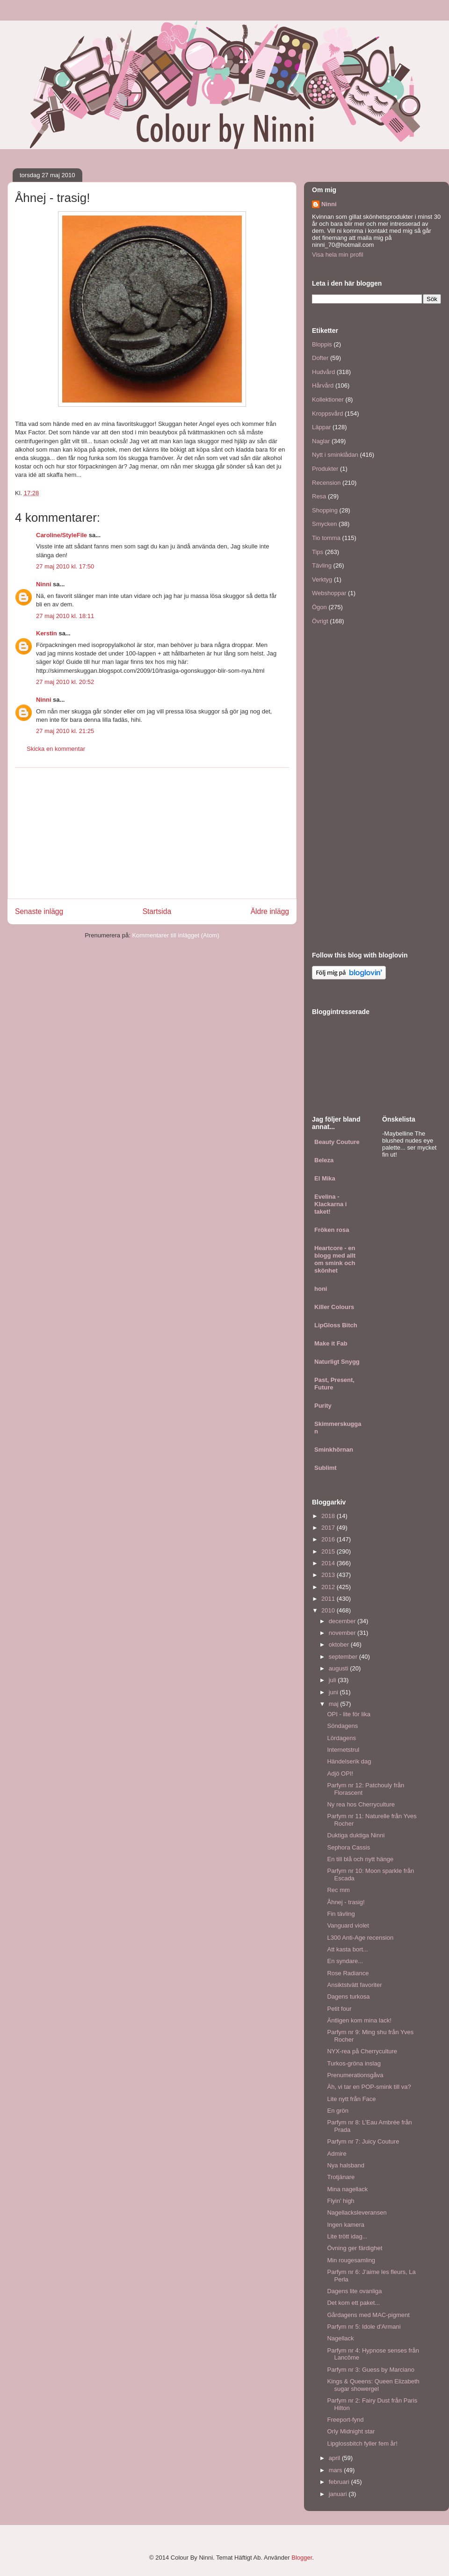 This screenshot has width=449, height=2576. Describe the element at coordinates (329, 1598) in the screenshot. I see `2011` at that location.